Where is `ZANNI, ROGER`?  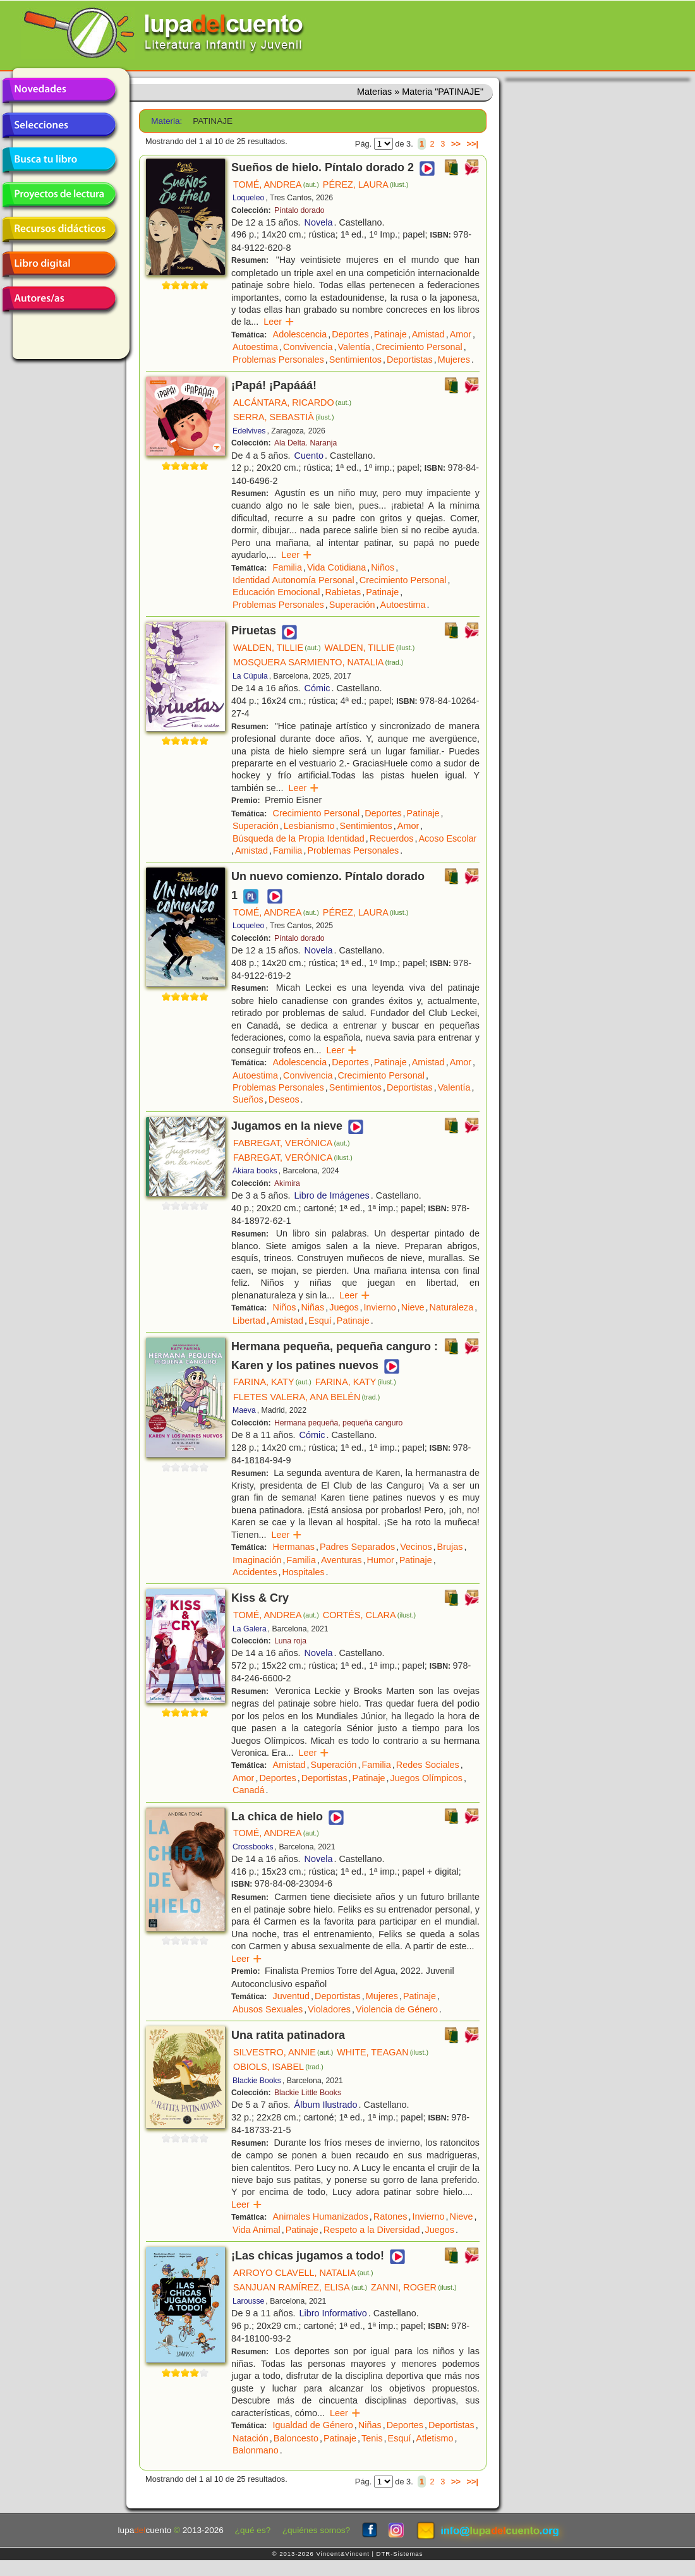 ZANNI, ROGER is located at coordinates (414, 2287).